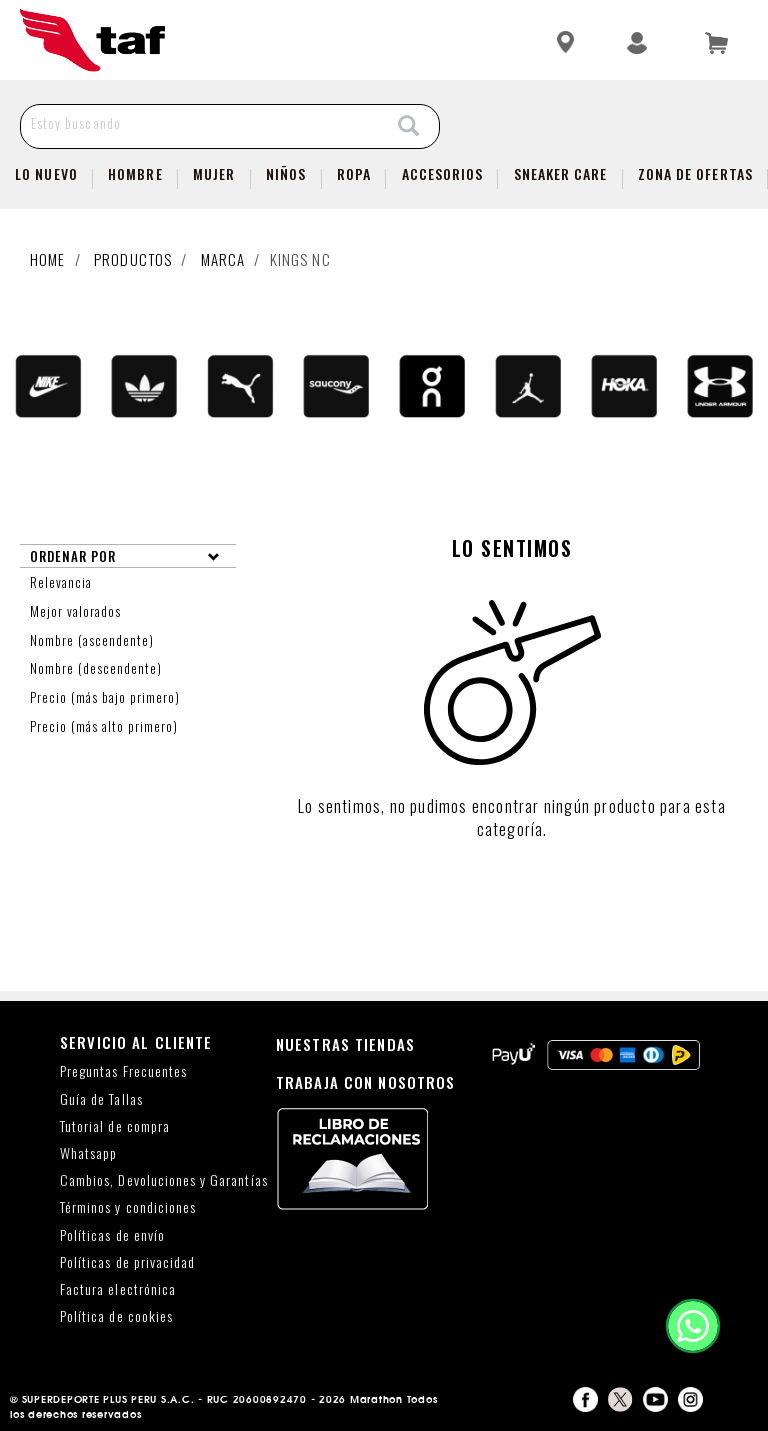 This screenshot has width=768, height=1431. I want to click on Factura electrónica, so click(118, 1289).